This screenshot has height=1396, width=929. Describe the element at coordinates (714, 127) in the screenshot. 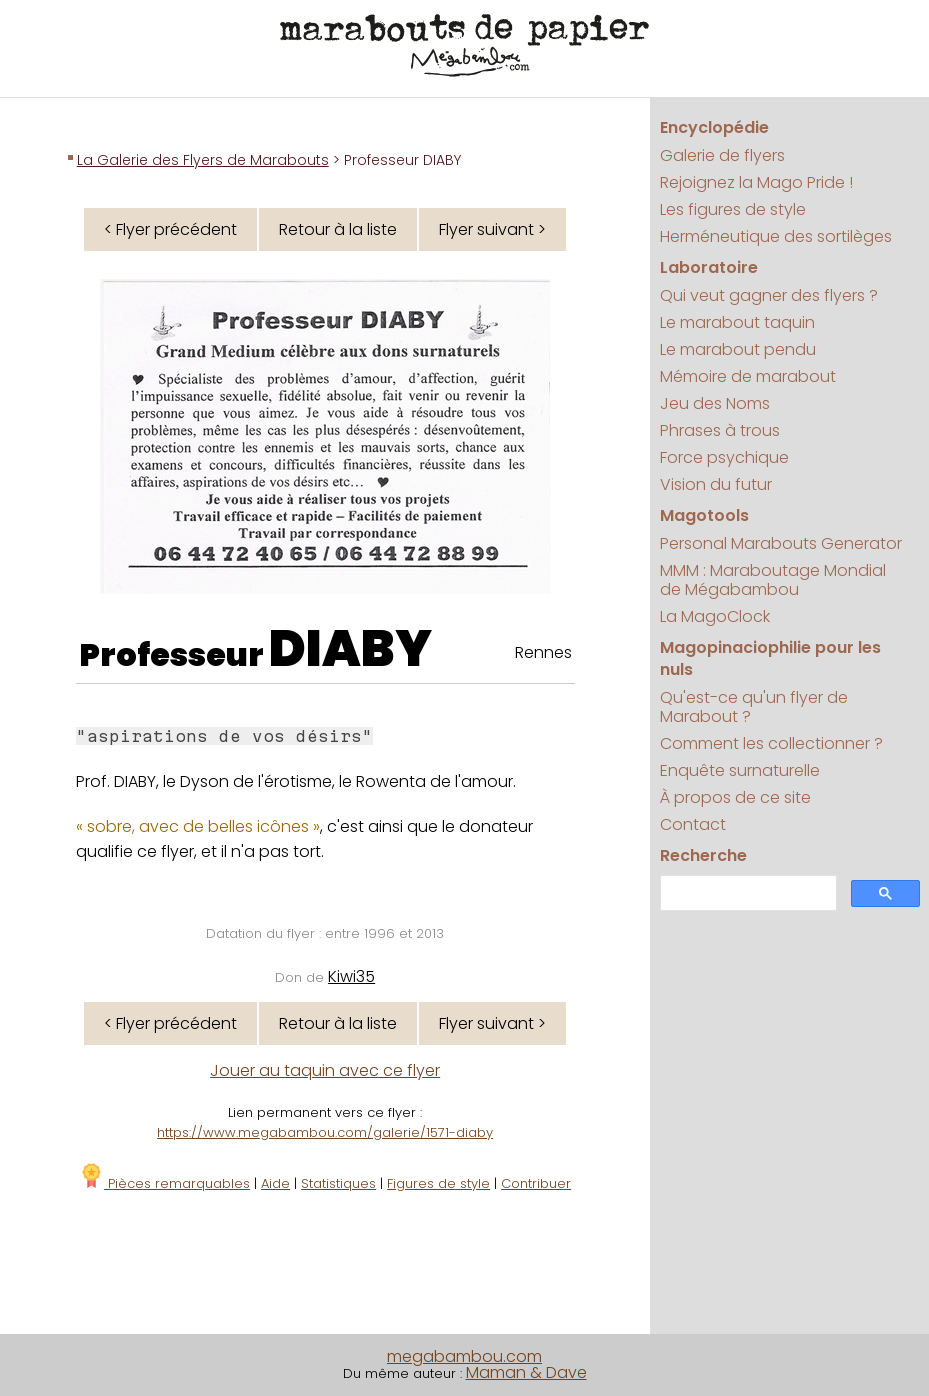

I see `Encyclopédie` at that location.